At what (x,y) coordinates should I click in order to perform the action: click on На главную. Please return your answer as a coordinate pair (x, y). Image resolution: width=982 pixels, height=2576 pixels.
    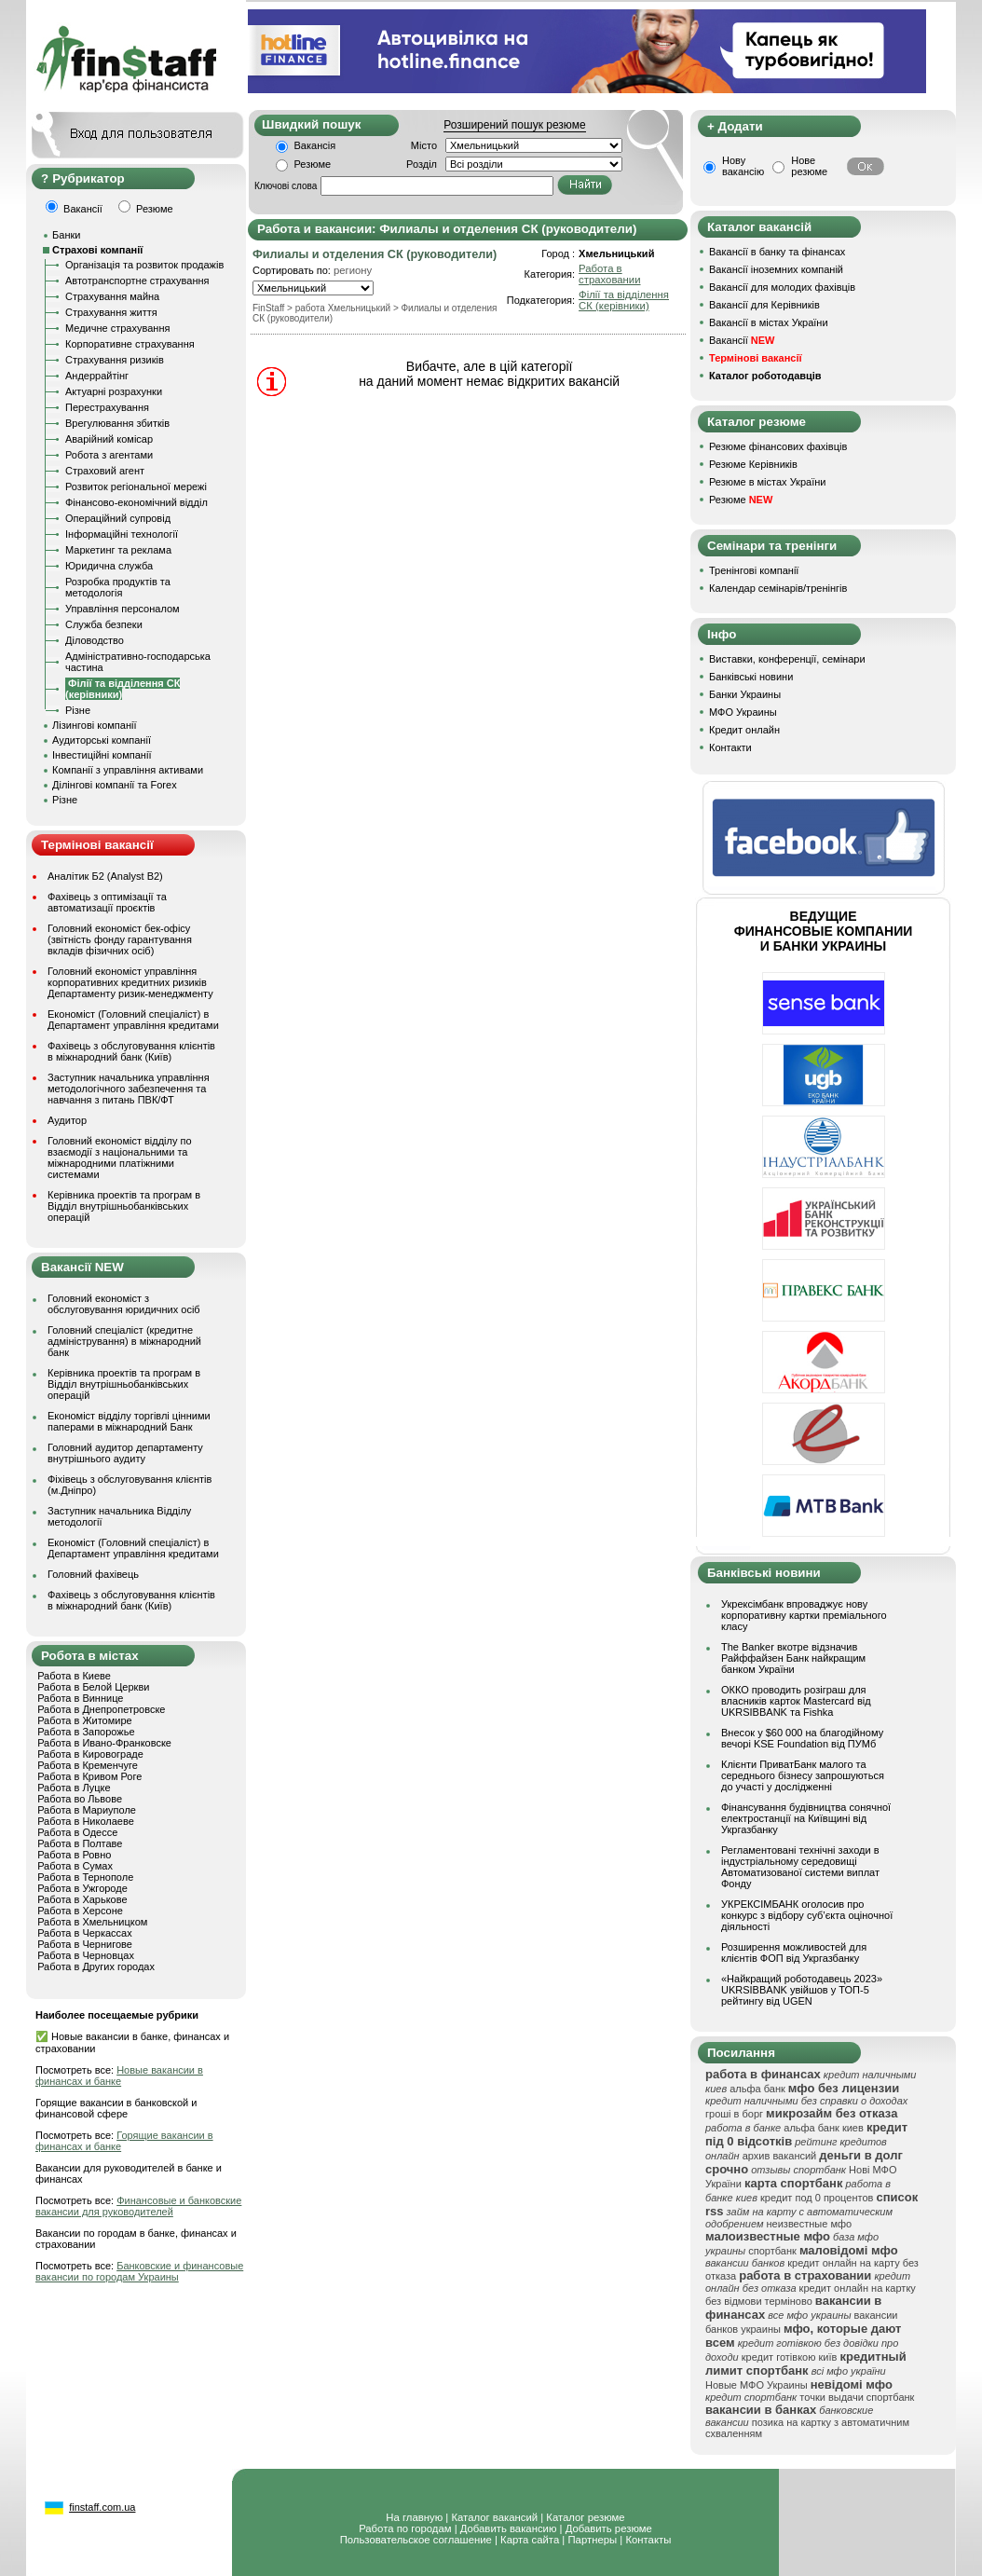
    Looking at the image, I should click on (414, 2517).